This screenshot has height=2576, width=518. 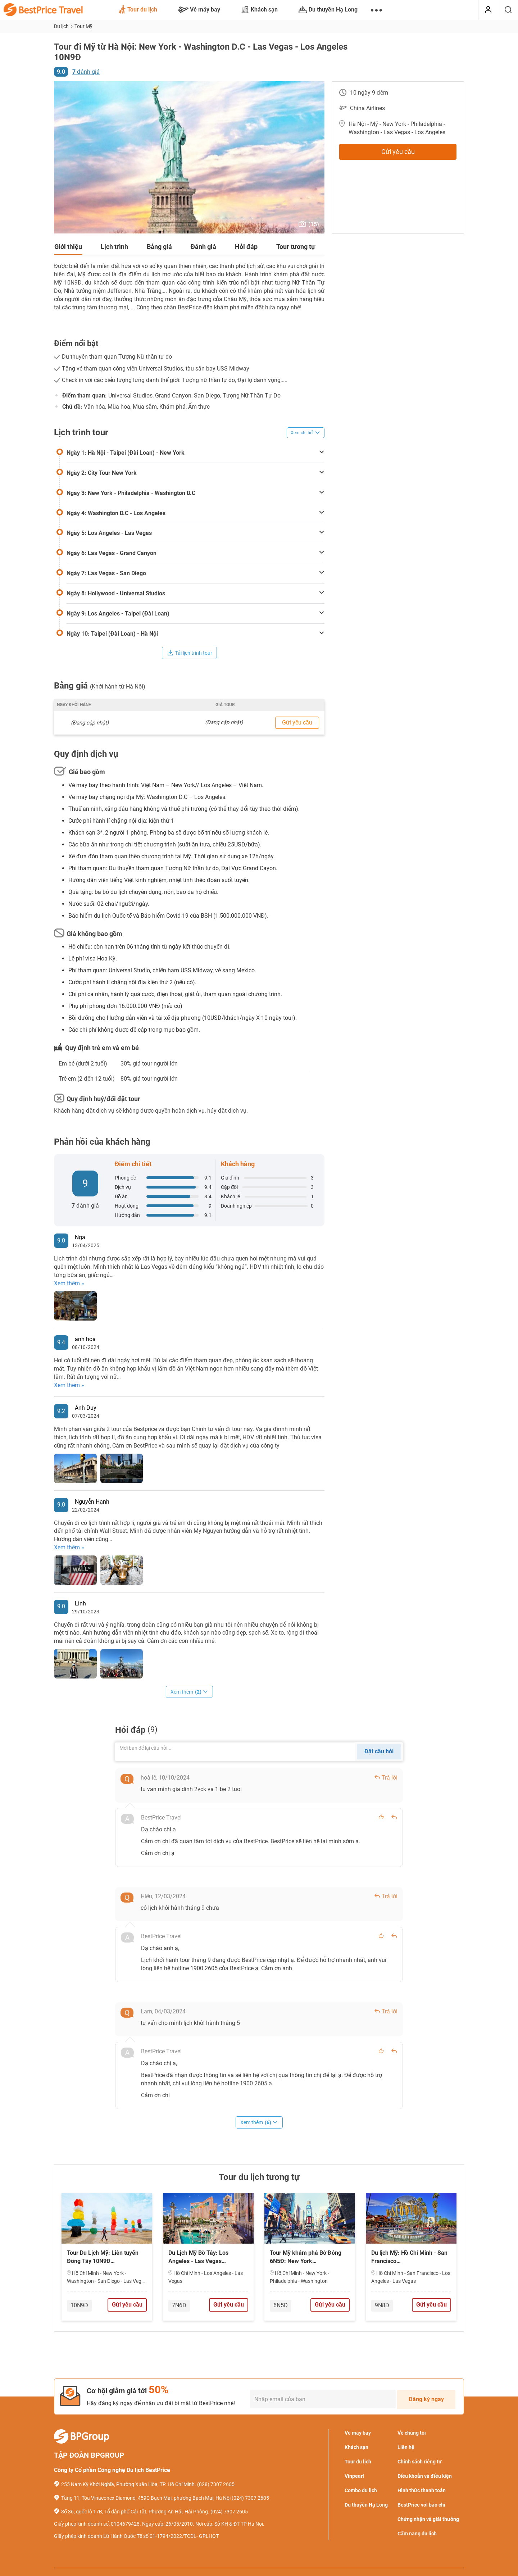 I want to click on đánh giá, so click(x=86, y=71).